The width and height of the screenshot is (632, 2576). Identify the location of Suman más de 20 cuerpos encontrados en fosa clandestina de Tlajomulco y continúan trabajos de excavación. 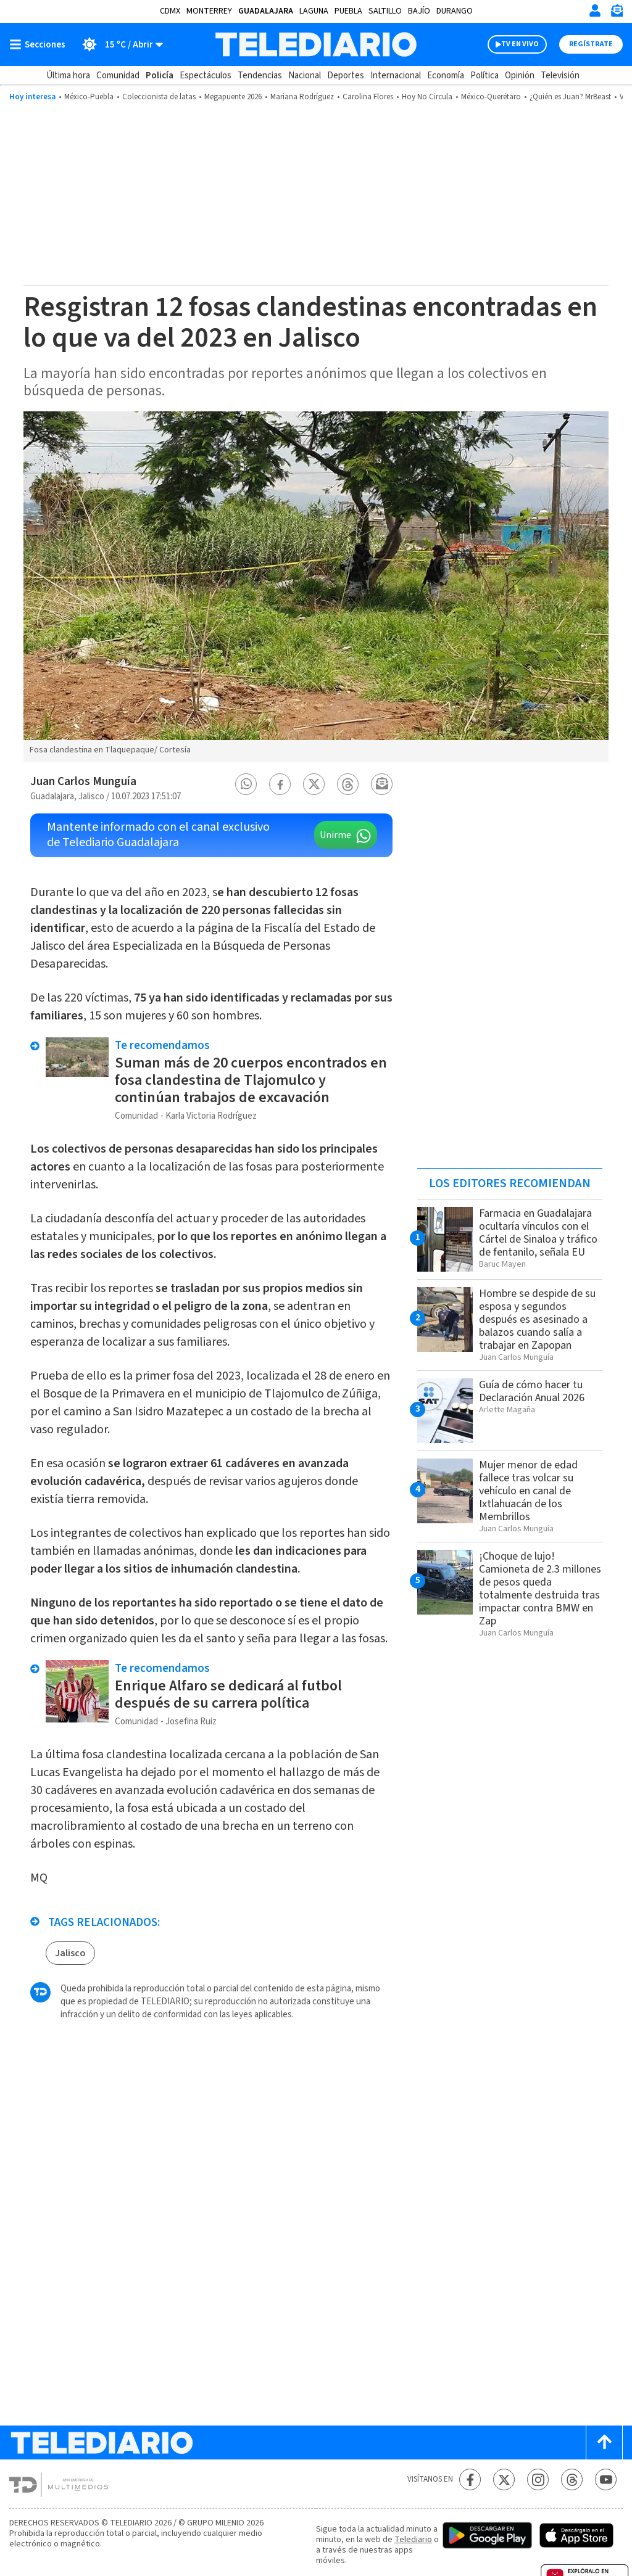
(251, 1080).